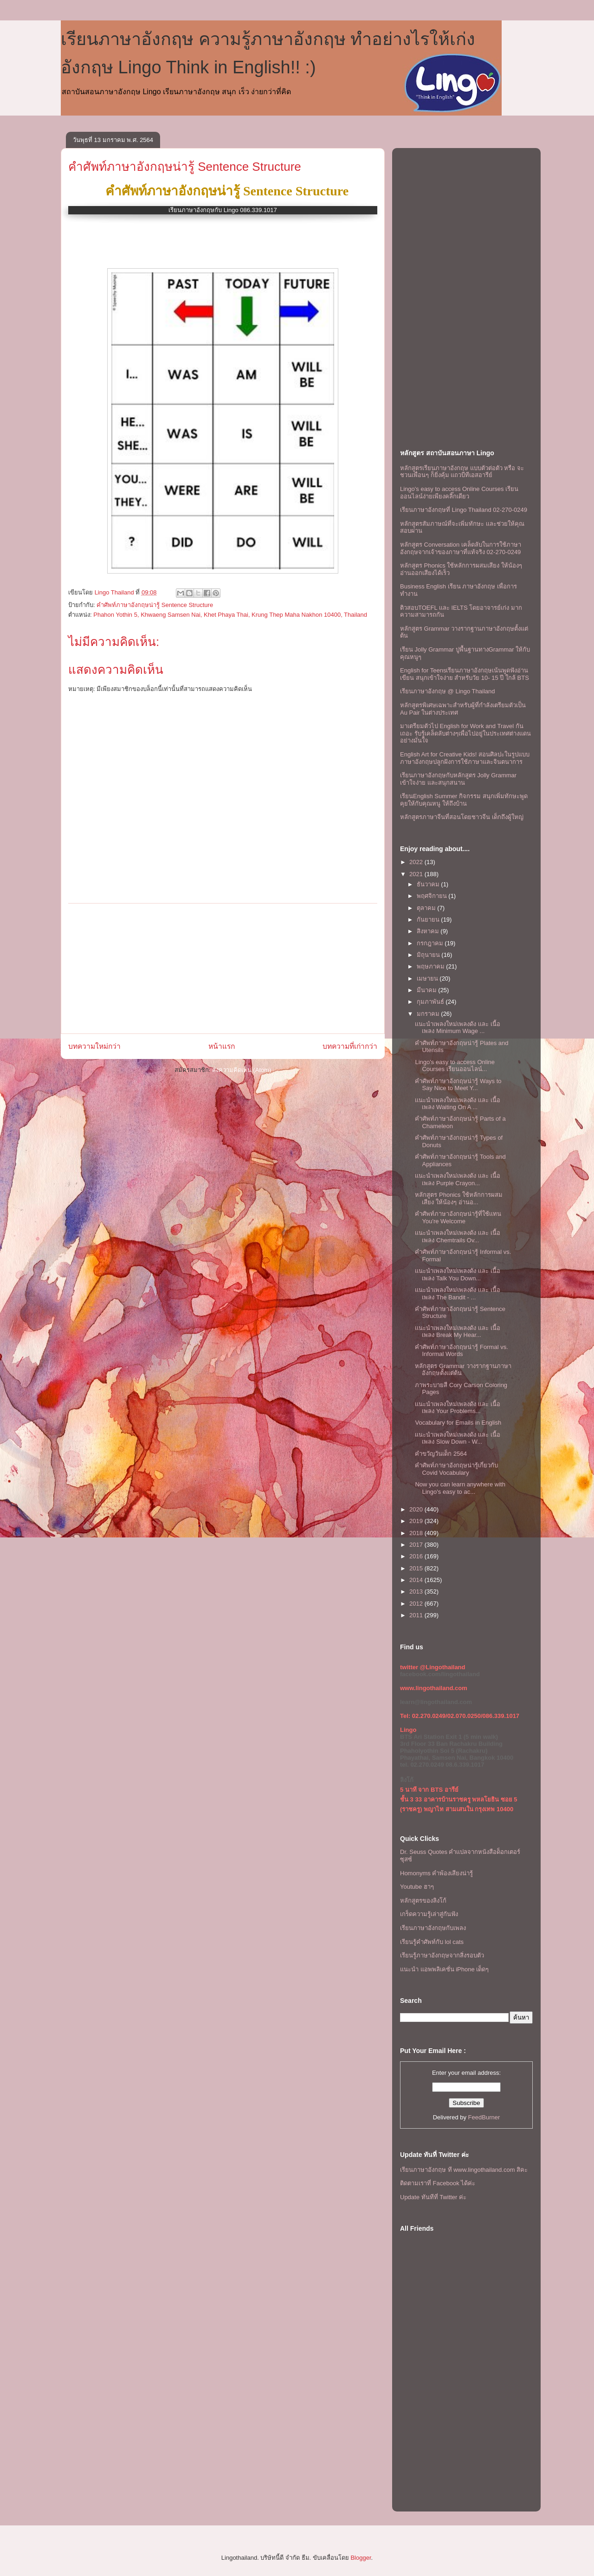 The height and width of the screenshot is (2576, 594). What do you see at coordinates (455, 1066) in the screenshot?
I see `Lingo's easy to access Online Courses เรียนออนไลน์...` at bounding box center [455, 1066].